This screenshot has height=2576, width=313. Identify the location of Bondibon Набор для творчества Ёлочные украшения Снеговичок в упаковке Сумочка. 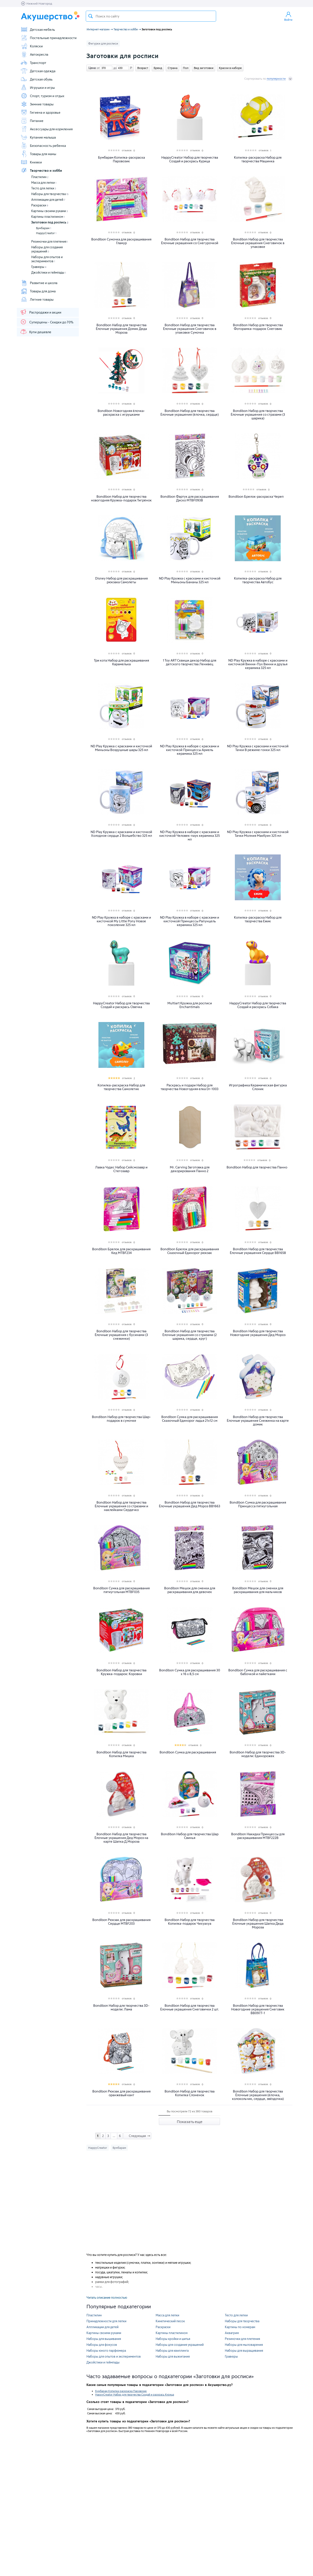
(189, 328).